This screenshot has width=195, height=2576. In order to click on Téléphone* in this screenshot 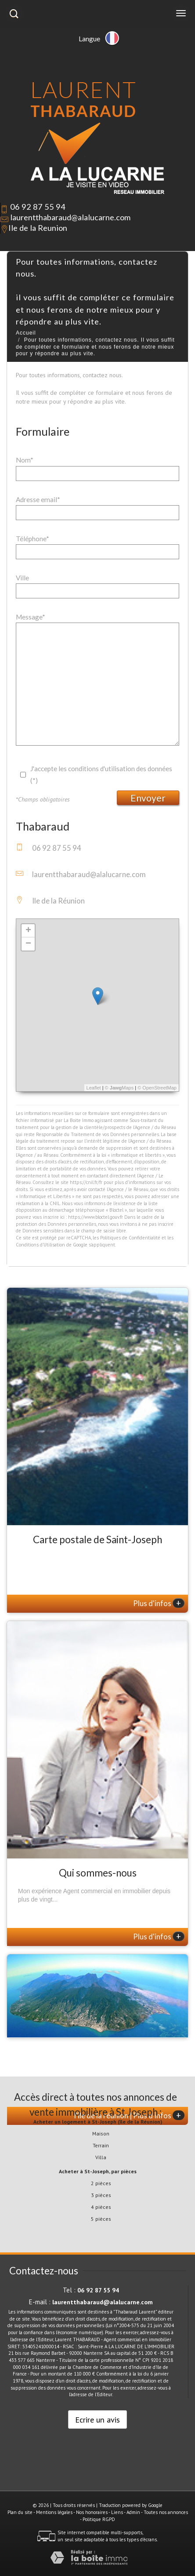, I will do `click(32, 539)`.